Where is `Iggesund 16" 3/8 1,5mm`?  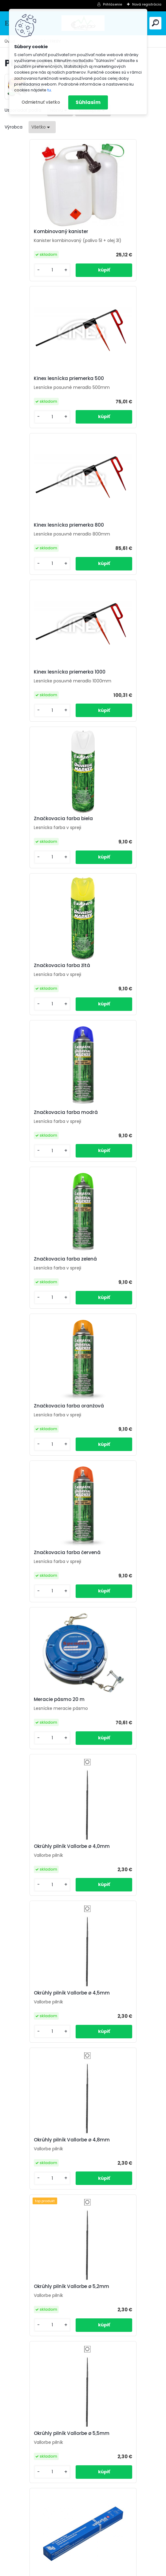
Iggesund 16" 3/8 1,5mm is located at coordinates (118, 2208).